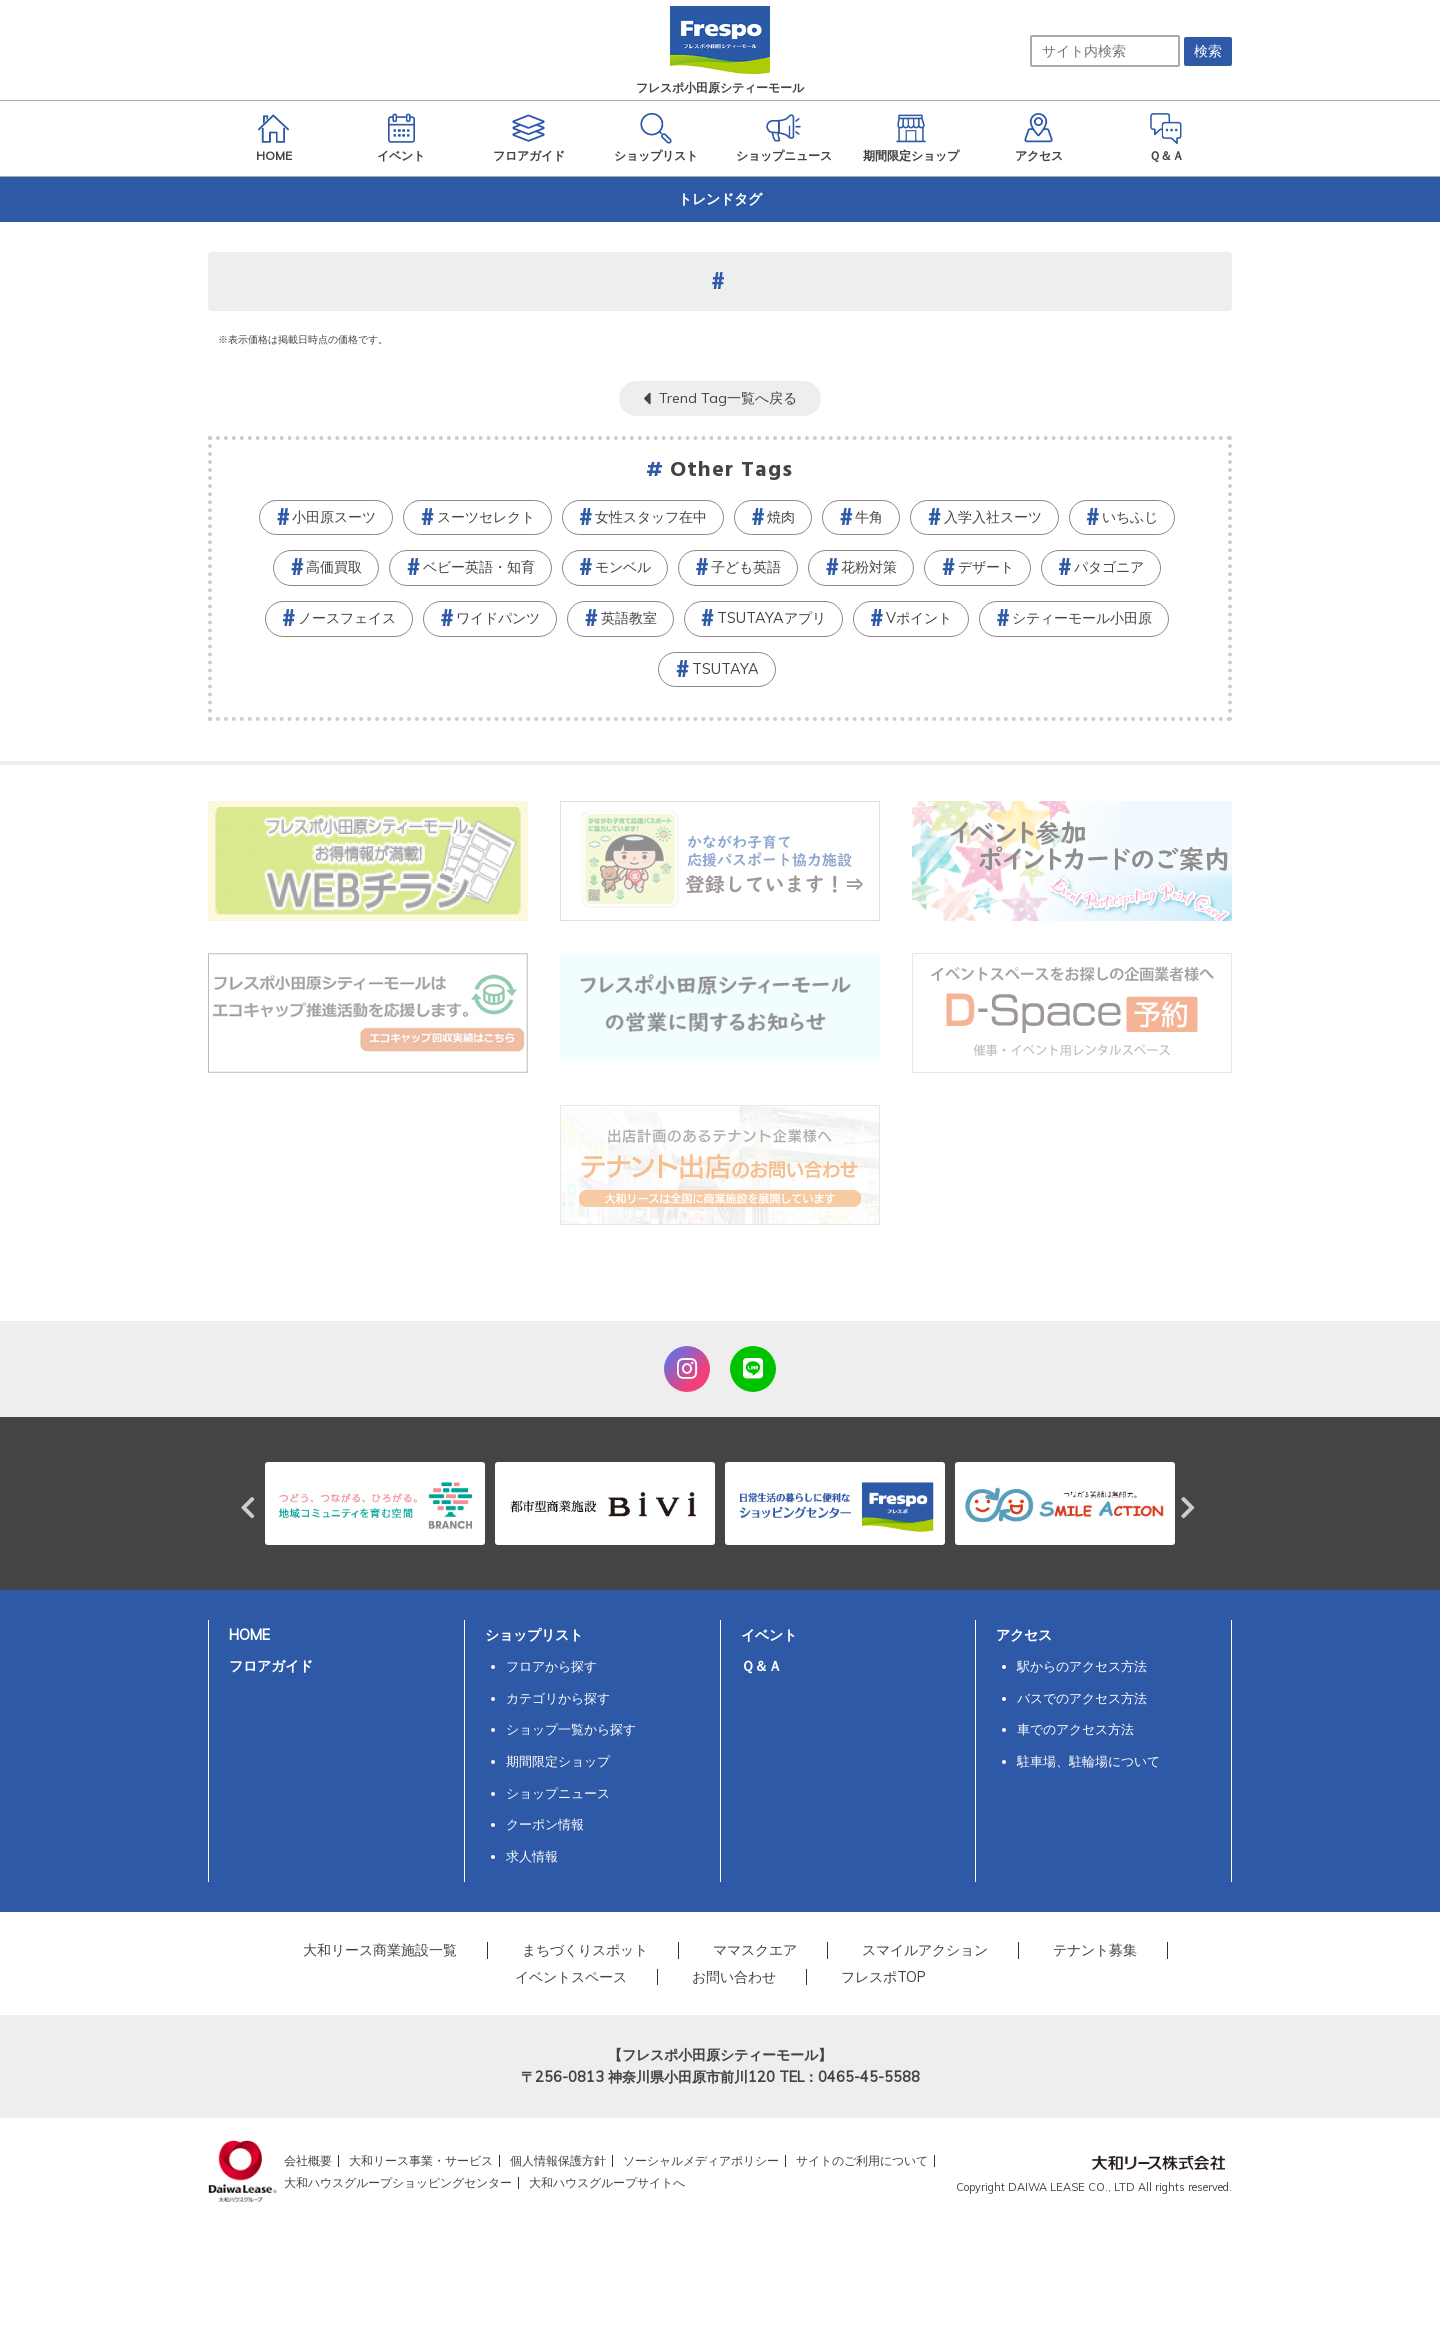 This screenshot has height=2350, width=1440. Describe the element at coordinates (571, 1977) in the screenshot. I see `イベントスペース` at that location.